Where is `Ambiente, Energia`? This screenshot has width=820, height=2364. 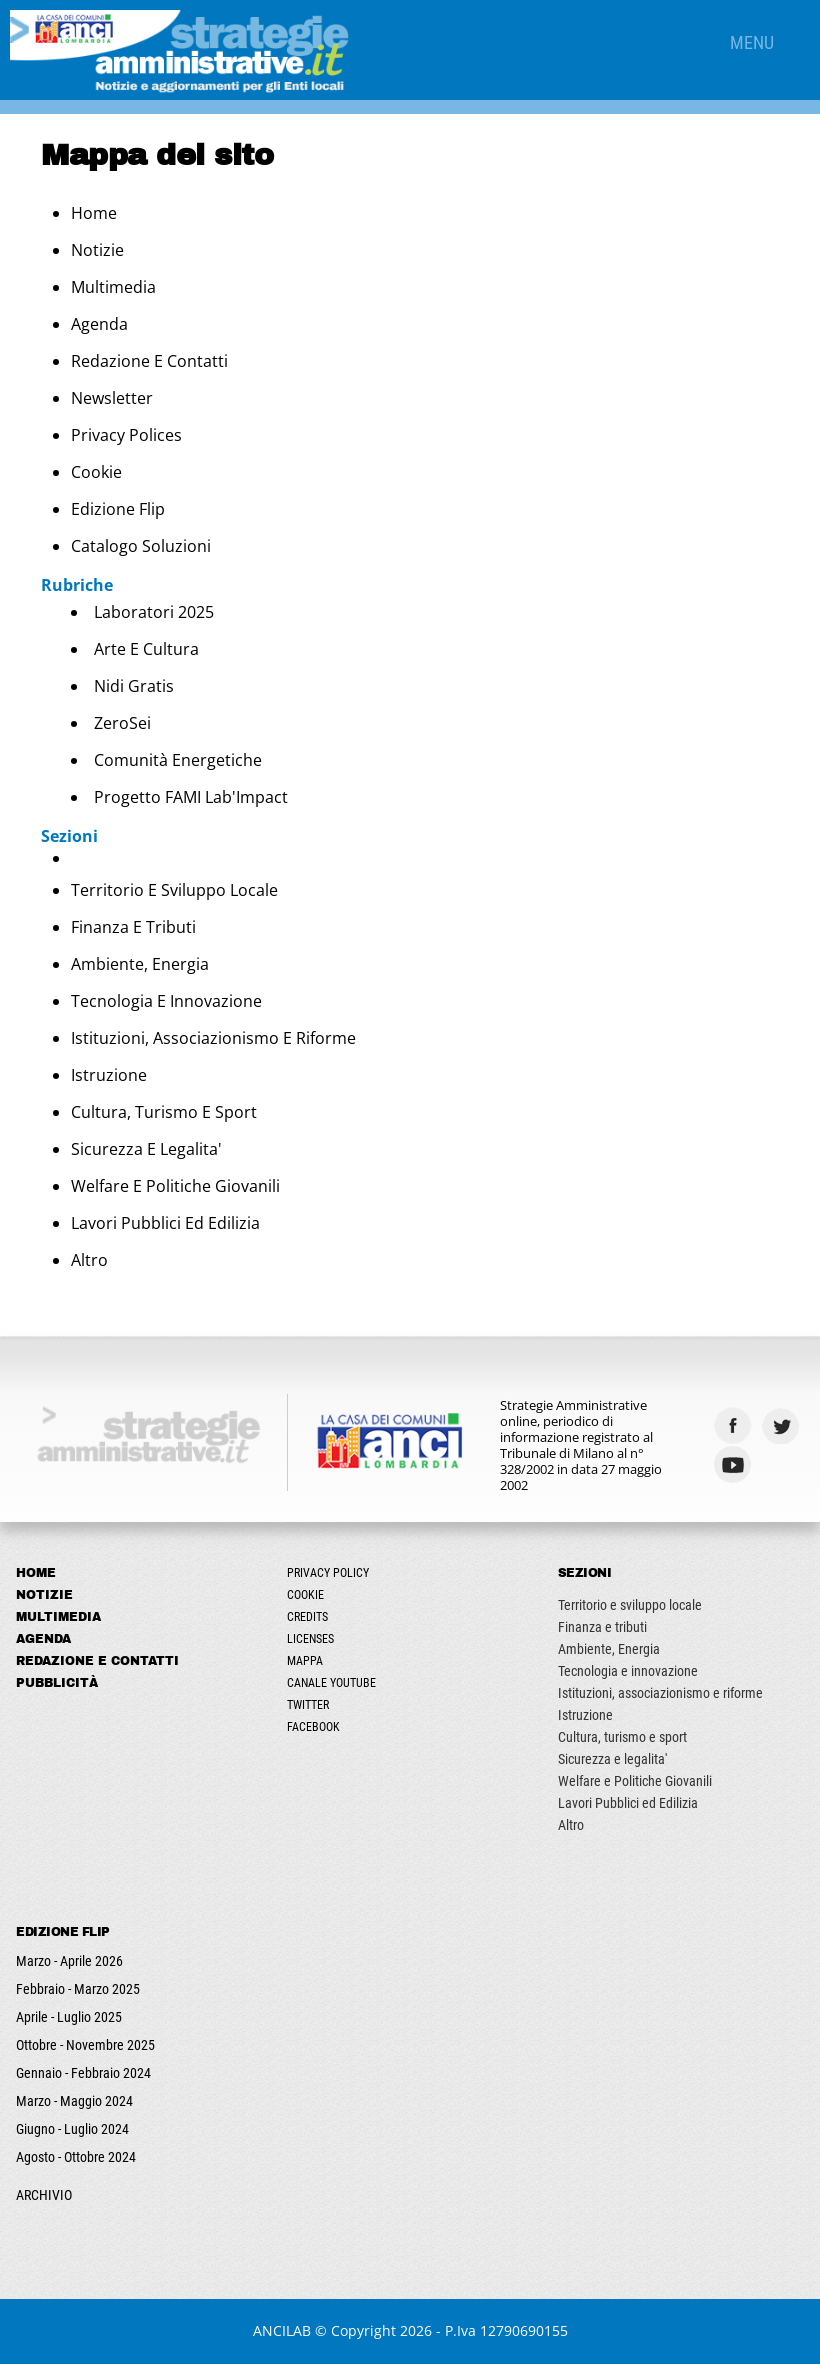
Ambiente, Energia is located at coordinates (140, 964).